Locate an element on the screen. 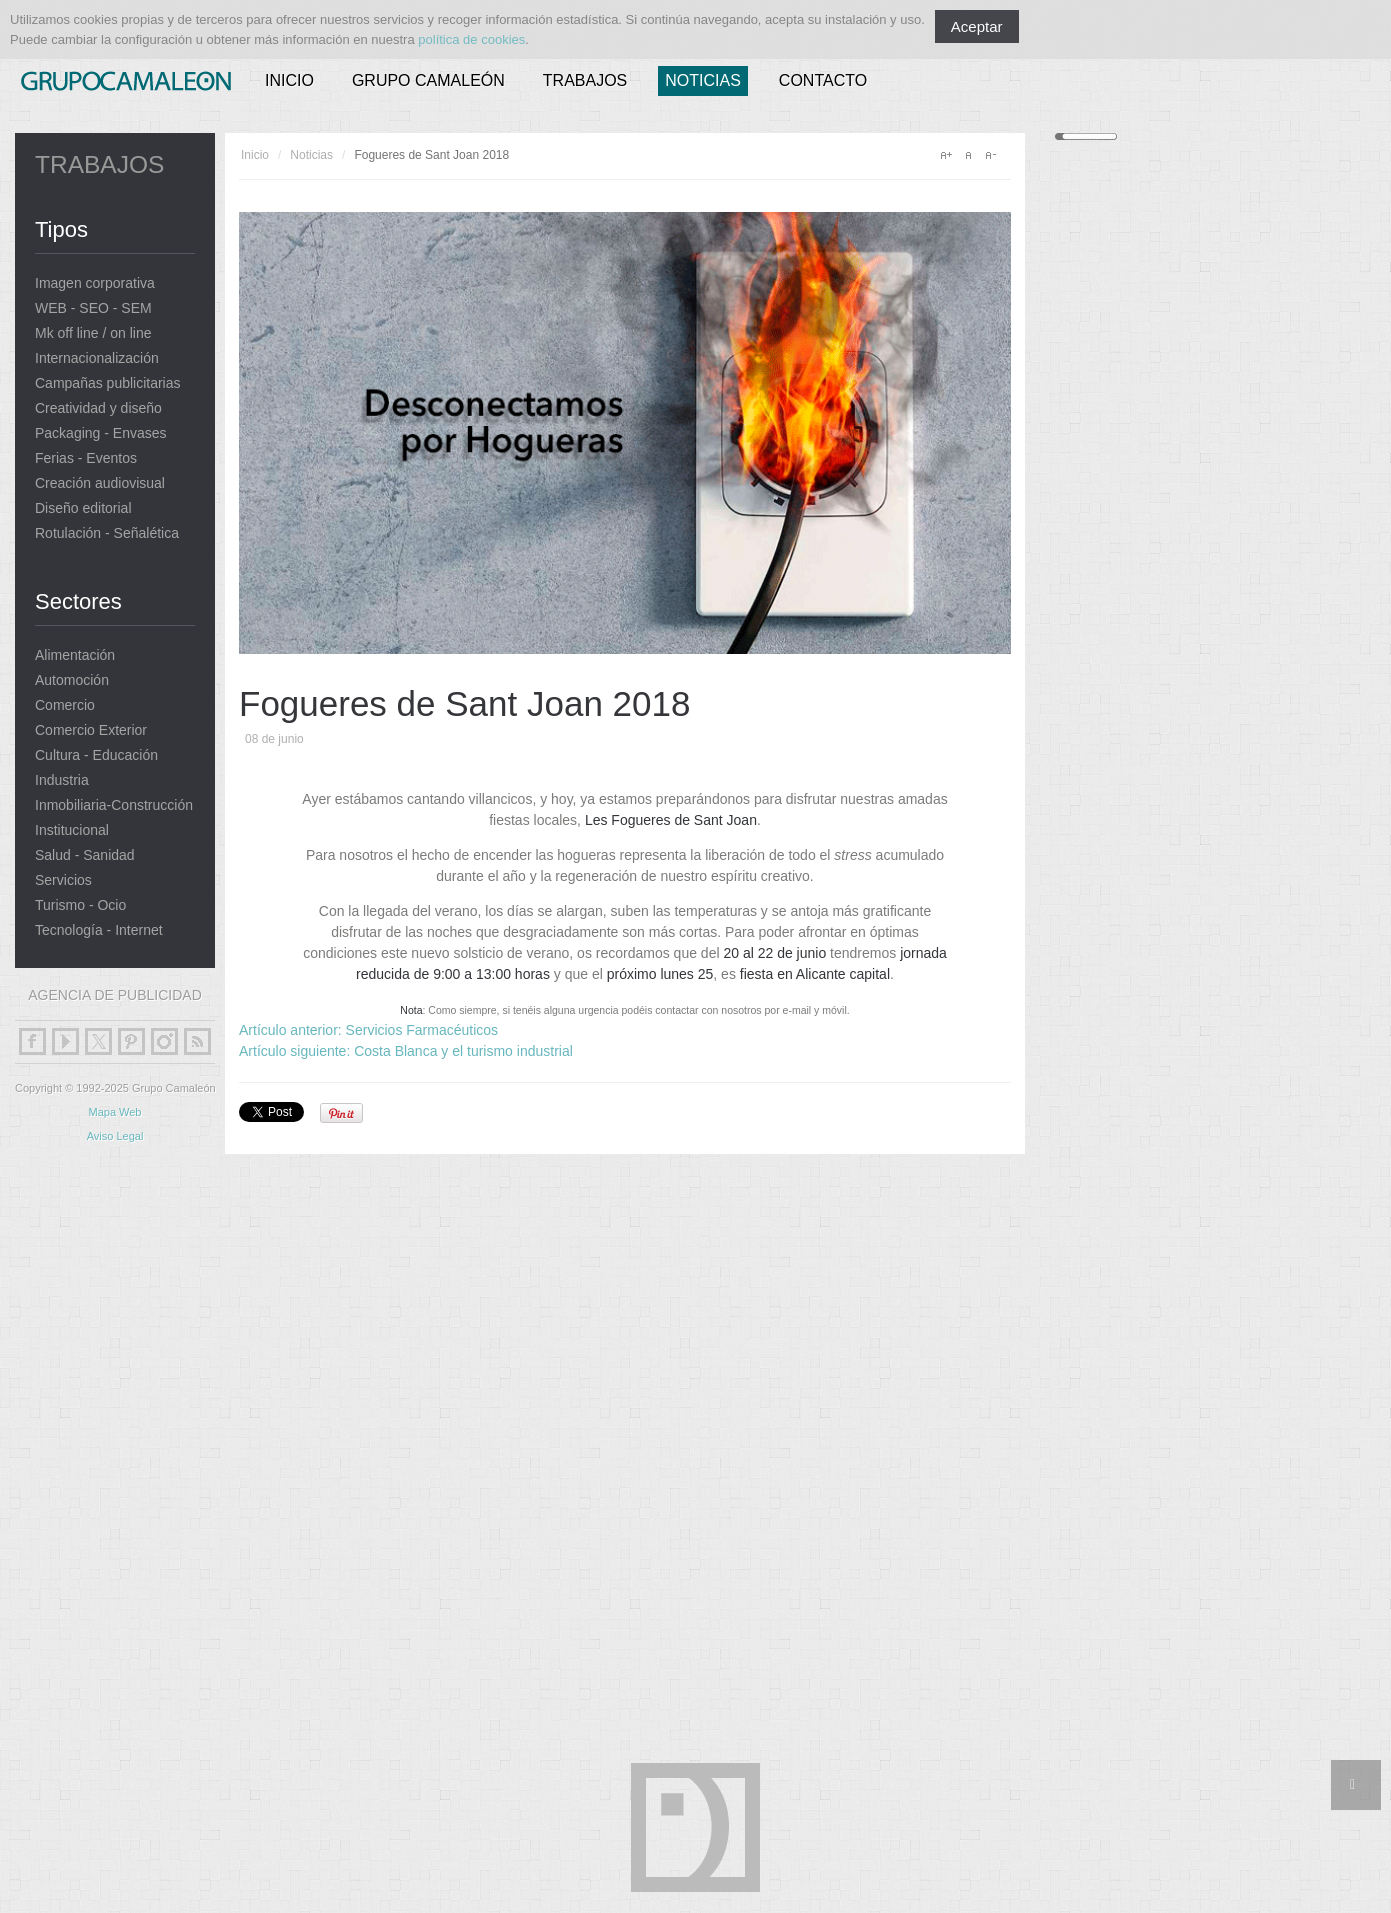 The height and width of the screenshot is (1913, 1391). Grupo Camaleón is located at coordinates (428, 80).